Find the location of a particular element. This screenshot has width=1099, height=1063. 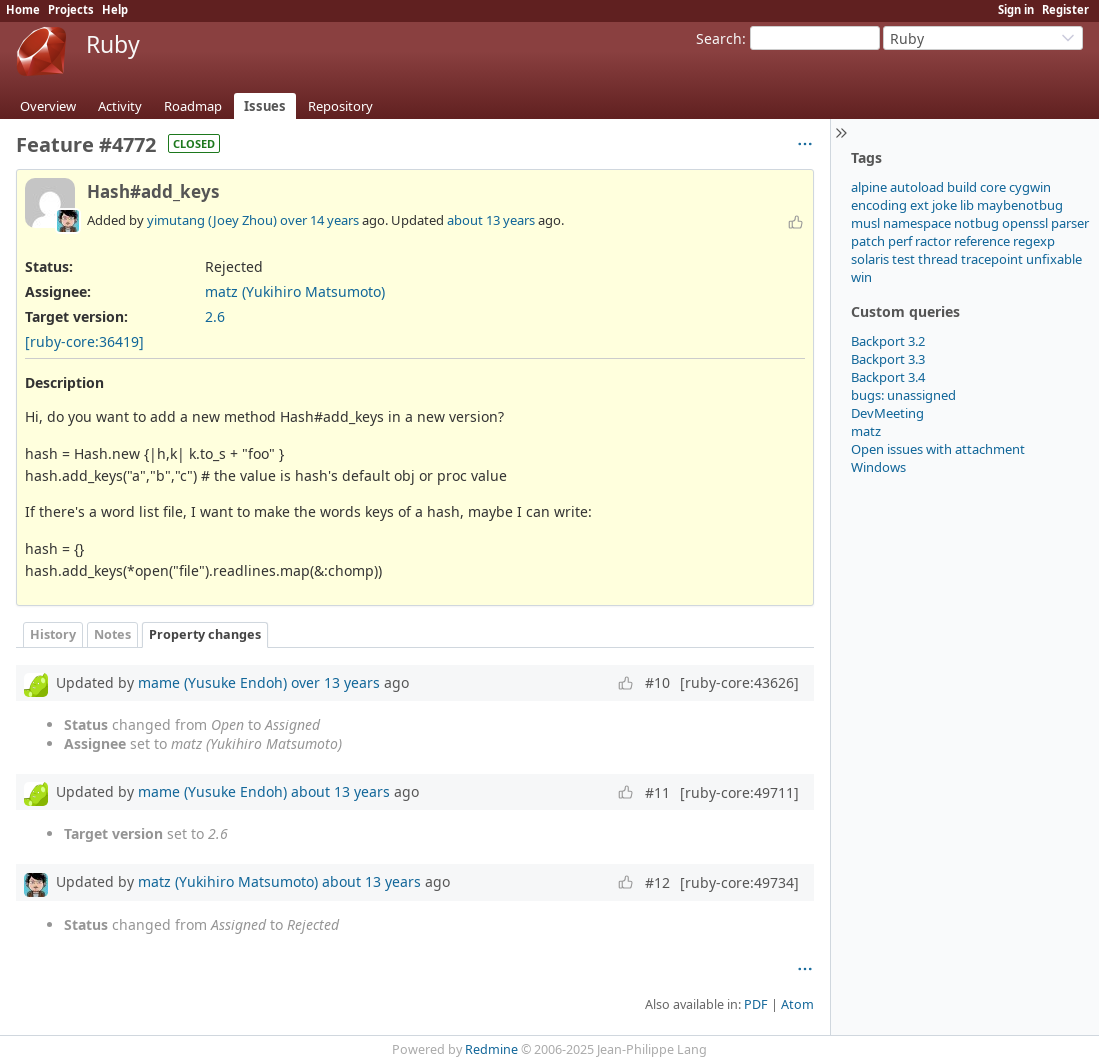

Home is located at coordinates (23, 9).